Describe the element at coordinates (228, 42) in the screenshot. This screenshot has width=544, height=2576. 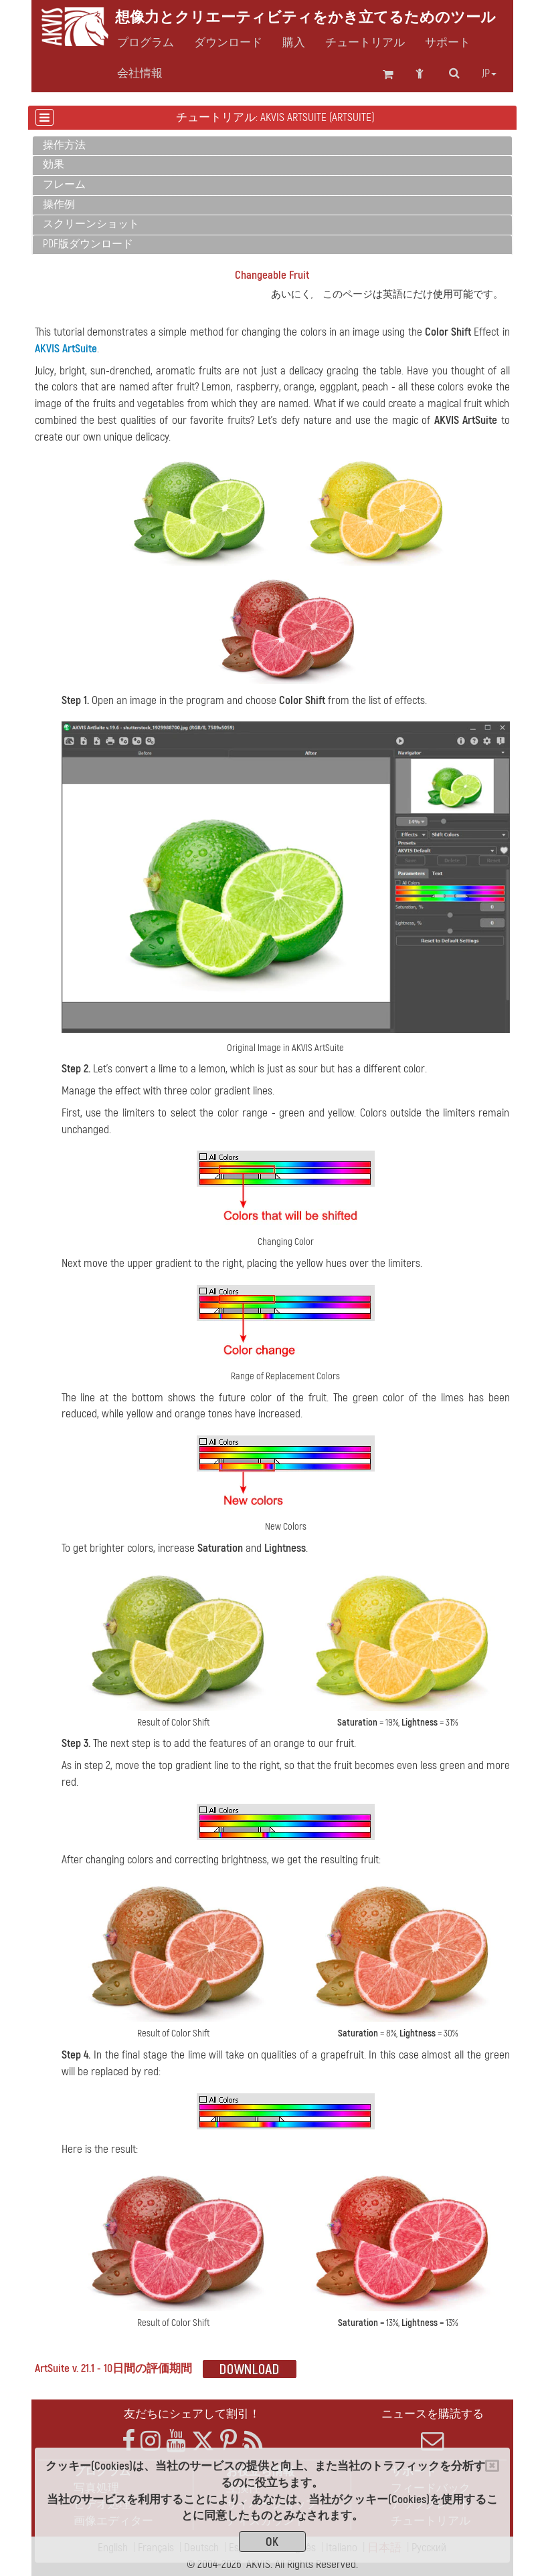
I see `ダウンロード` at that location.